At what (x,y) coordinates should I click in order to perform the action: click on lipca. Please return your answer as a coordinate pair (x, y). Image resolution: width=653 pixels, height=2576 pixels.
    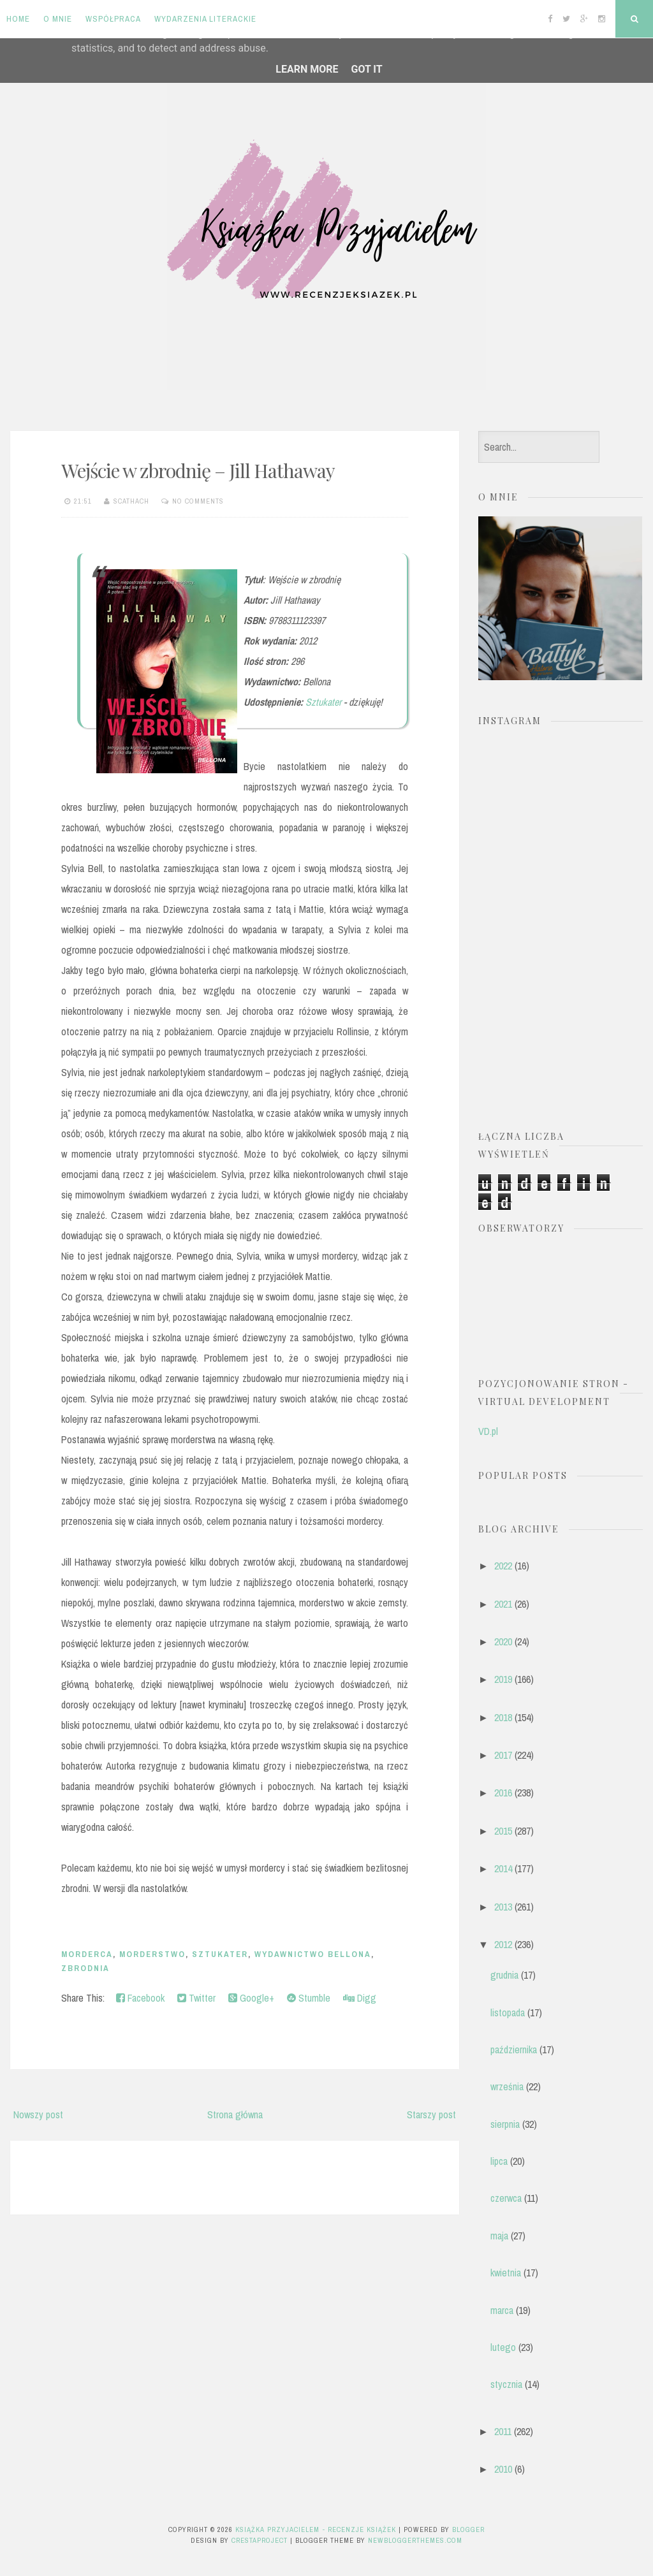
    Looking at the image, I should click on (499, 2161).